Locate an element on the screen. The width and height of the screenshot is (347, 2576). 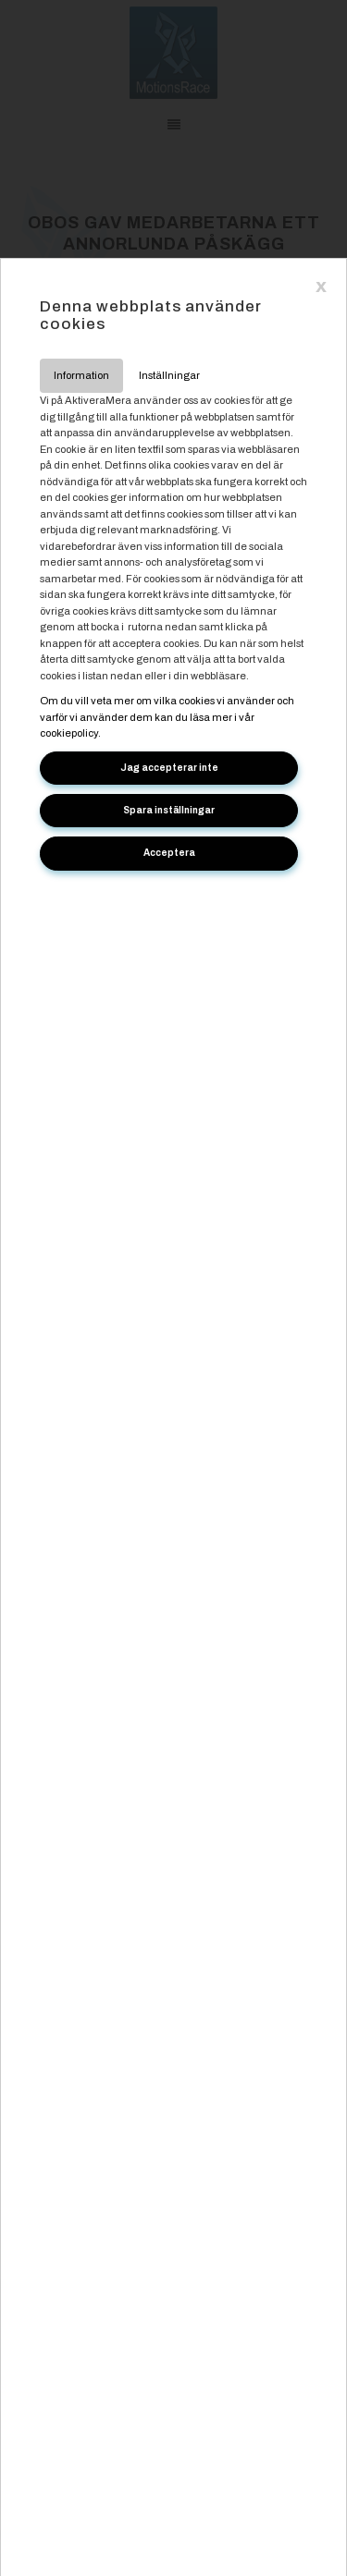
Spara inställningar is located at coordinates (169, 810).